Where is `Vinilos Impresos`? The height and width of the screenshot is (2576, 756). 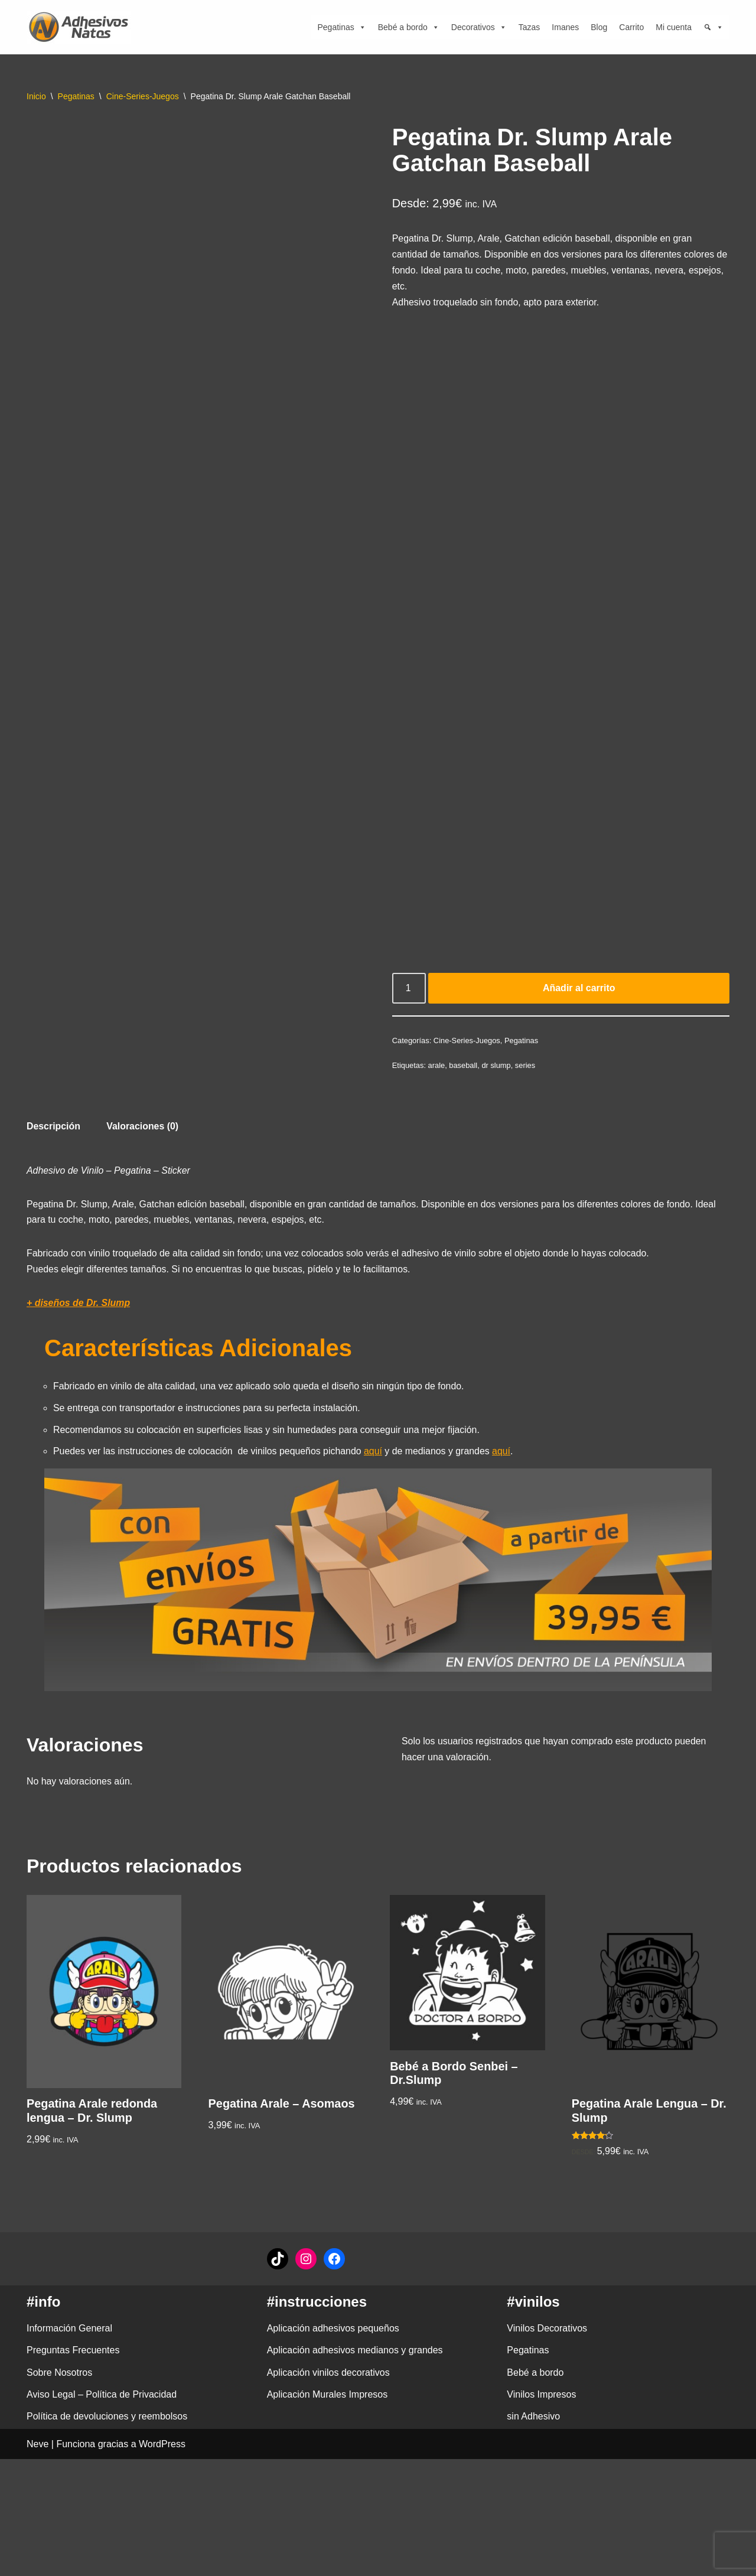 Vinilos Impresos is located at coordinates (541, 2511).